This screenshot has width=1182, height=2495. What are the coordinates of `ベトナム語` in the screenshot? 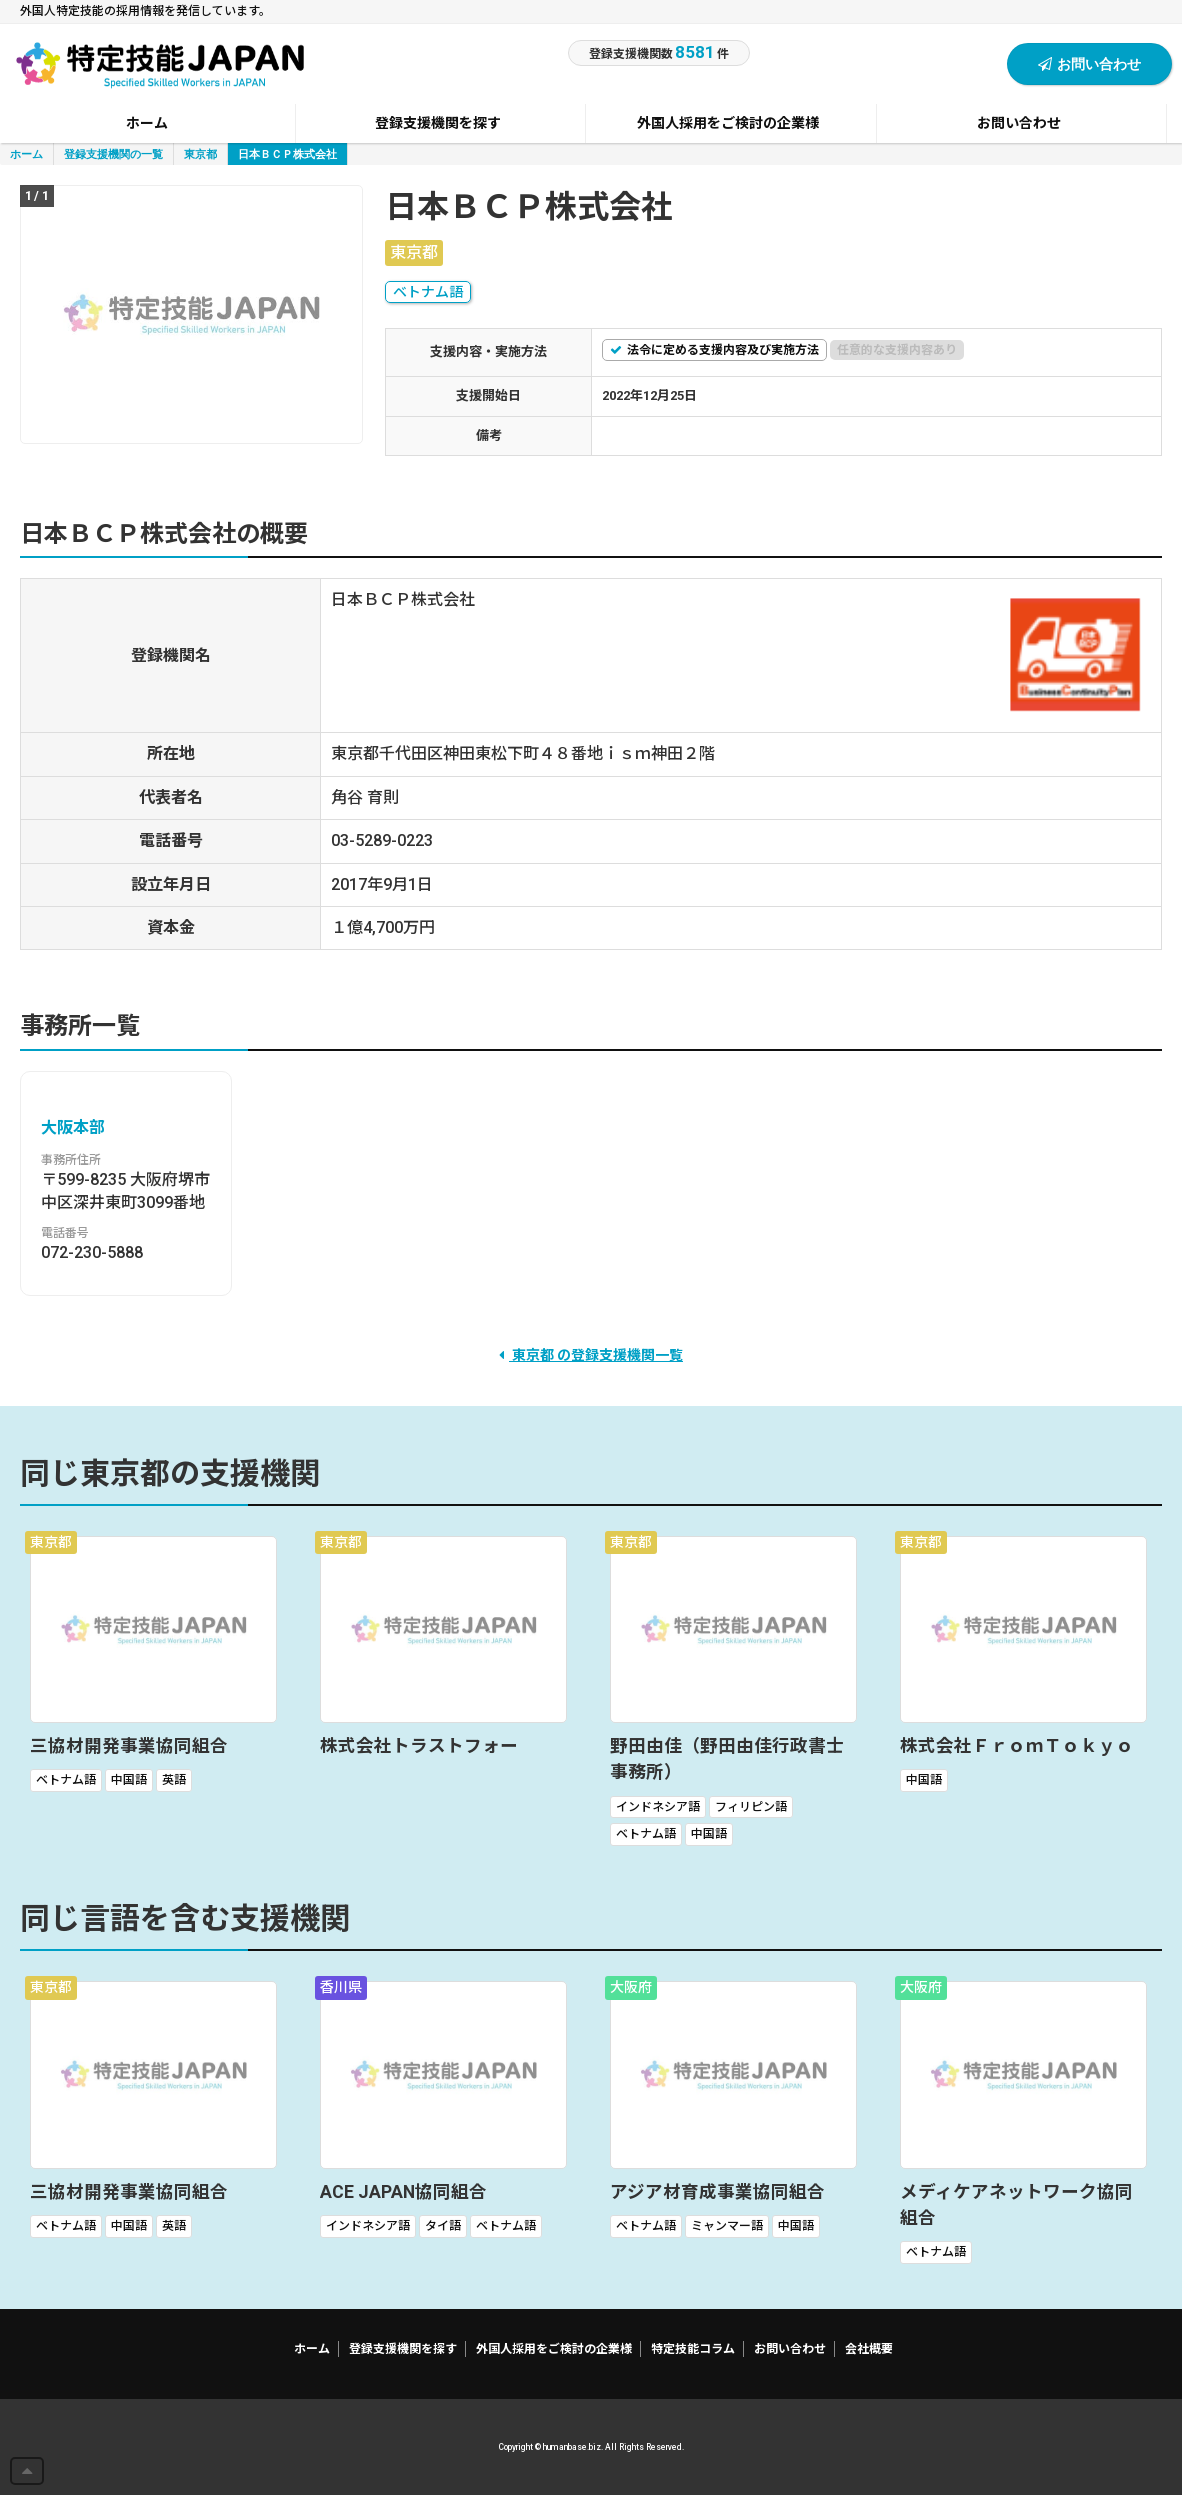 It's located at (428, 292).